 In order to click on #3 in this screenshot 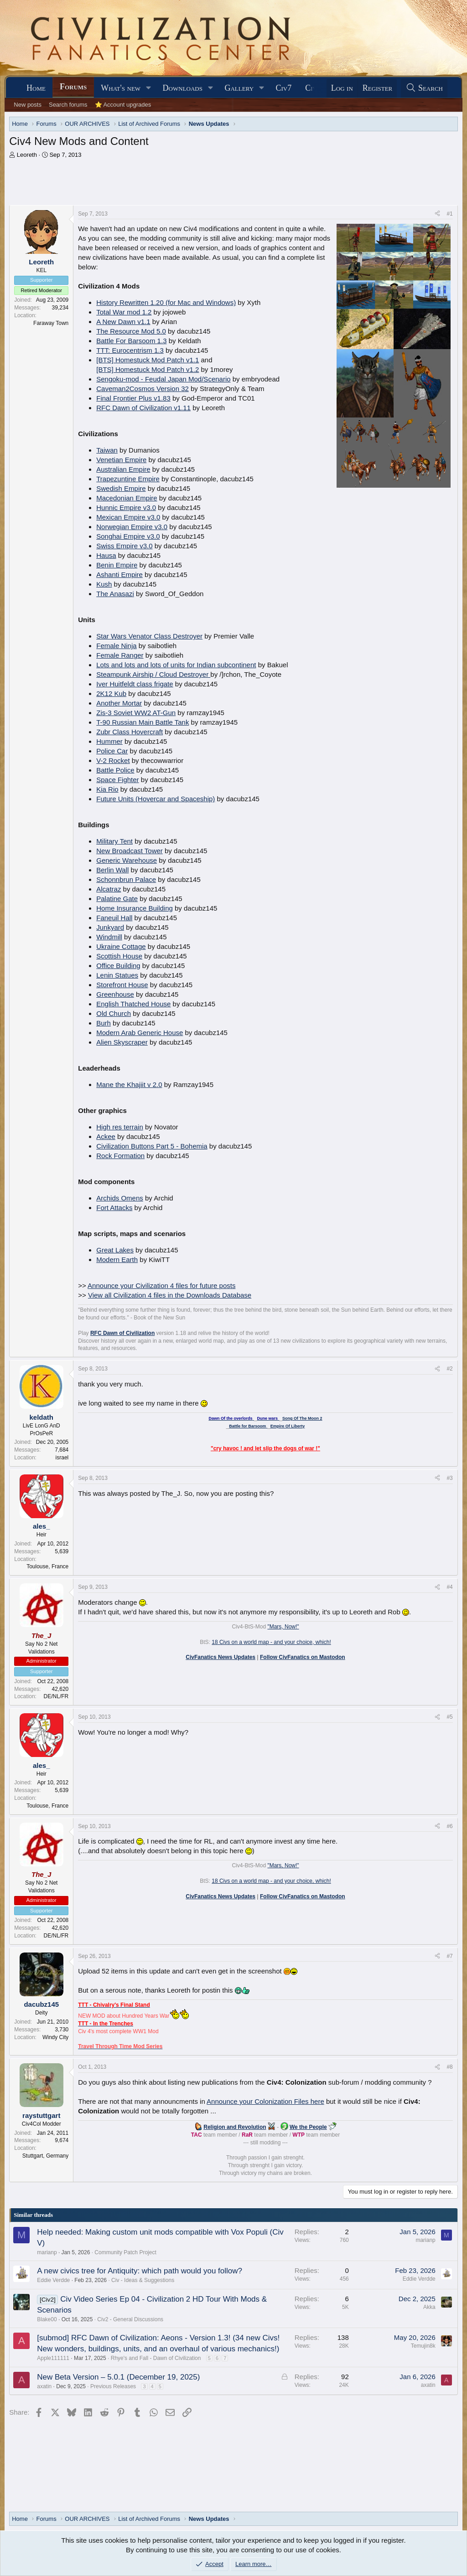, I will do `click(449, 1478)`.